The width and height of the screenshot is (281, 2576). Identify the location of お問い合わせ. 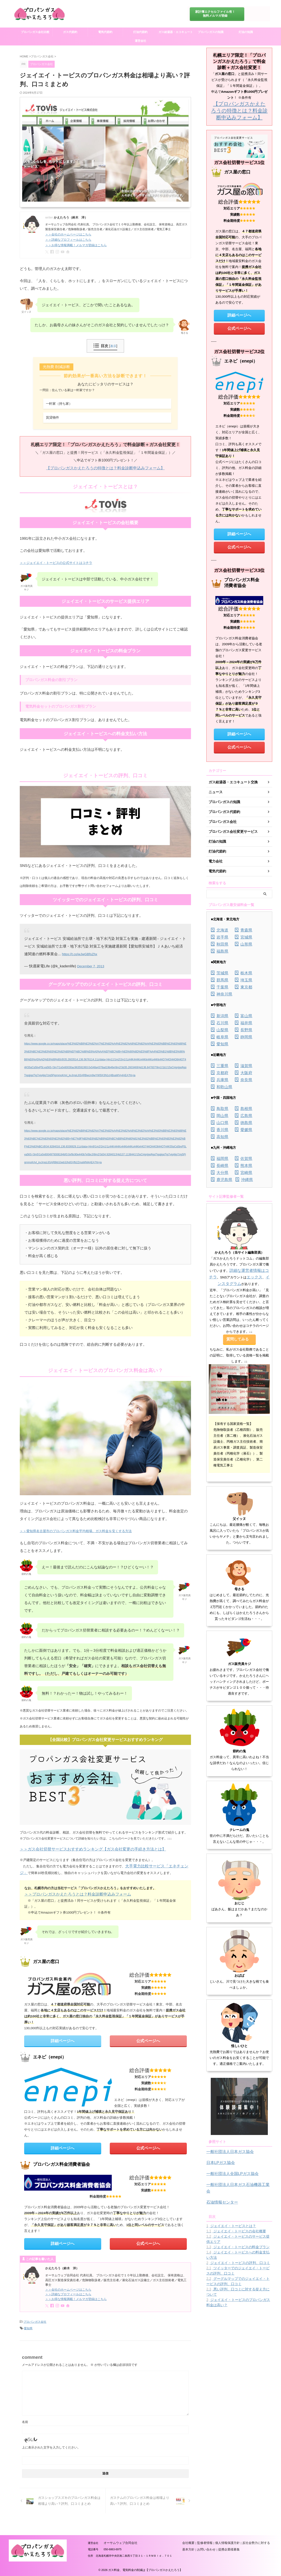
(190, 2548).